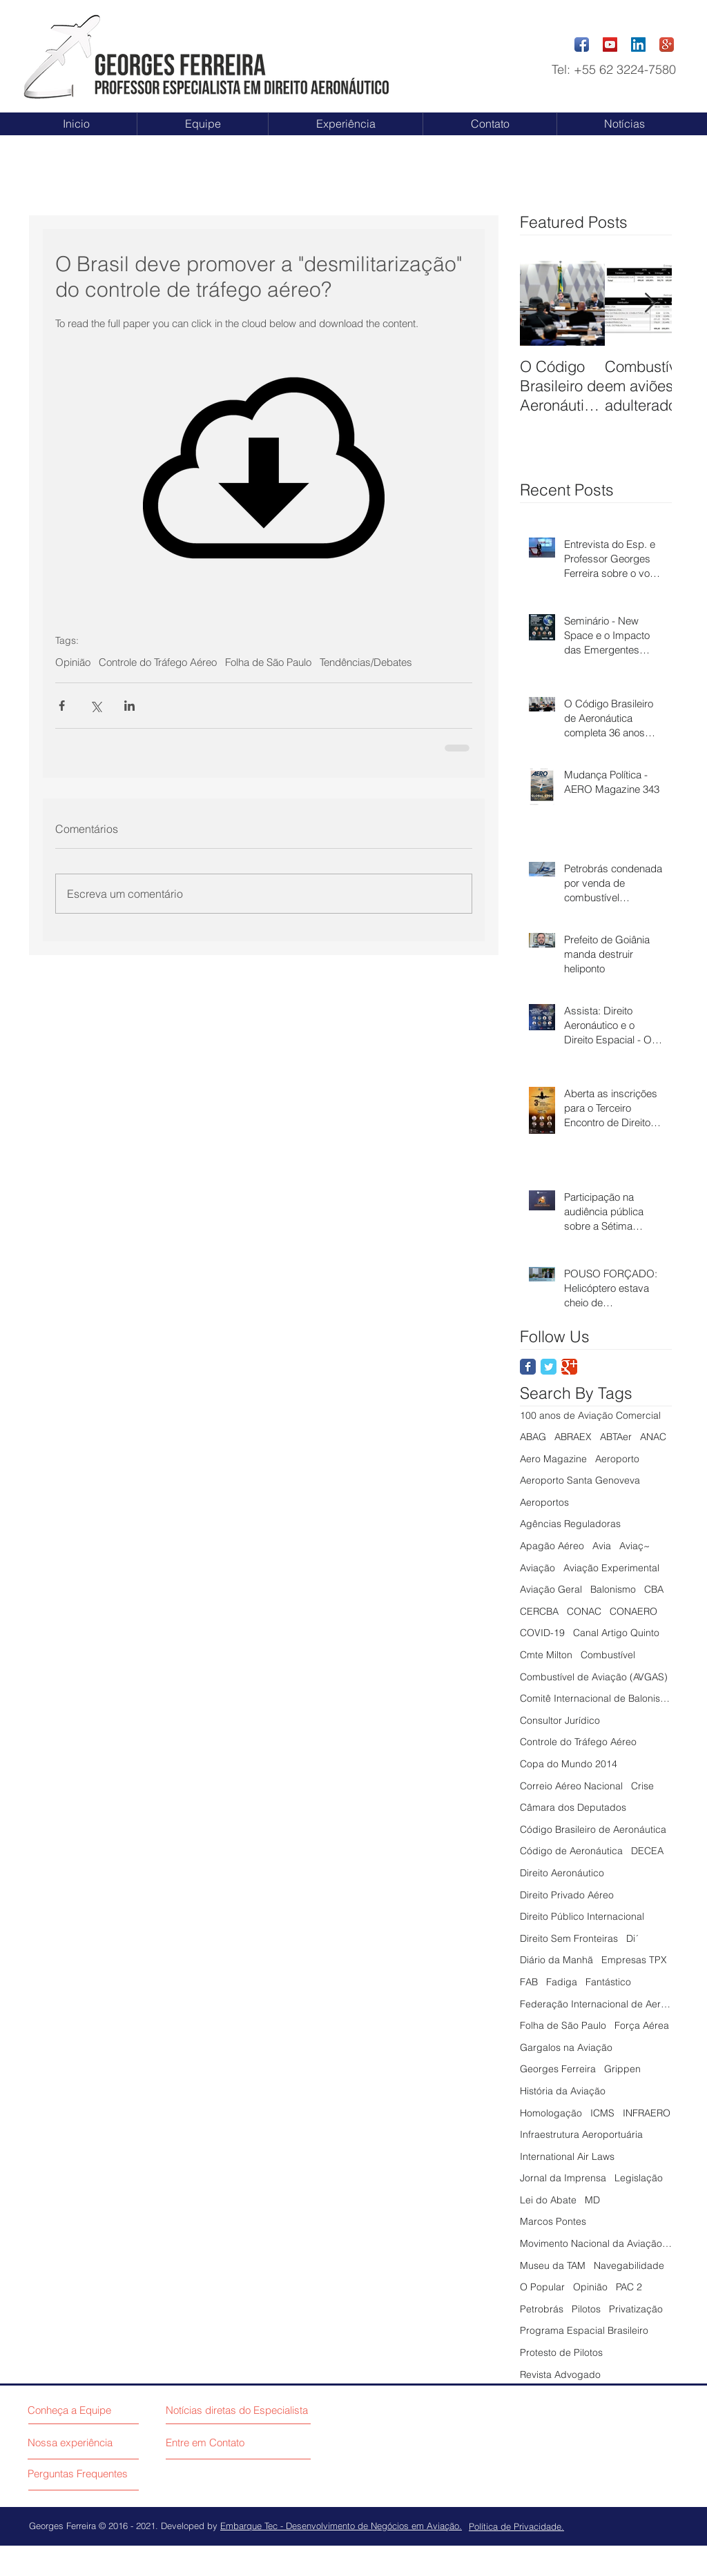 The height and width of the screenshot is (2576, 707). Describe the element at coordinates (570, 1523) in the screenshot. I see `Agências Reguladoras` at that location.